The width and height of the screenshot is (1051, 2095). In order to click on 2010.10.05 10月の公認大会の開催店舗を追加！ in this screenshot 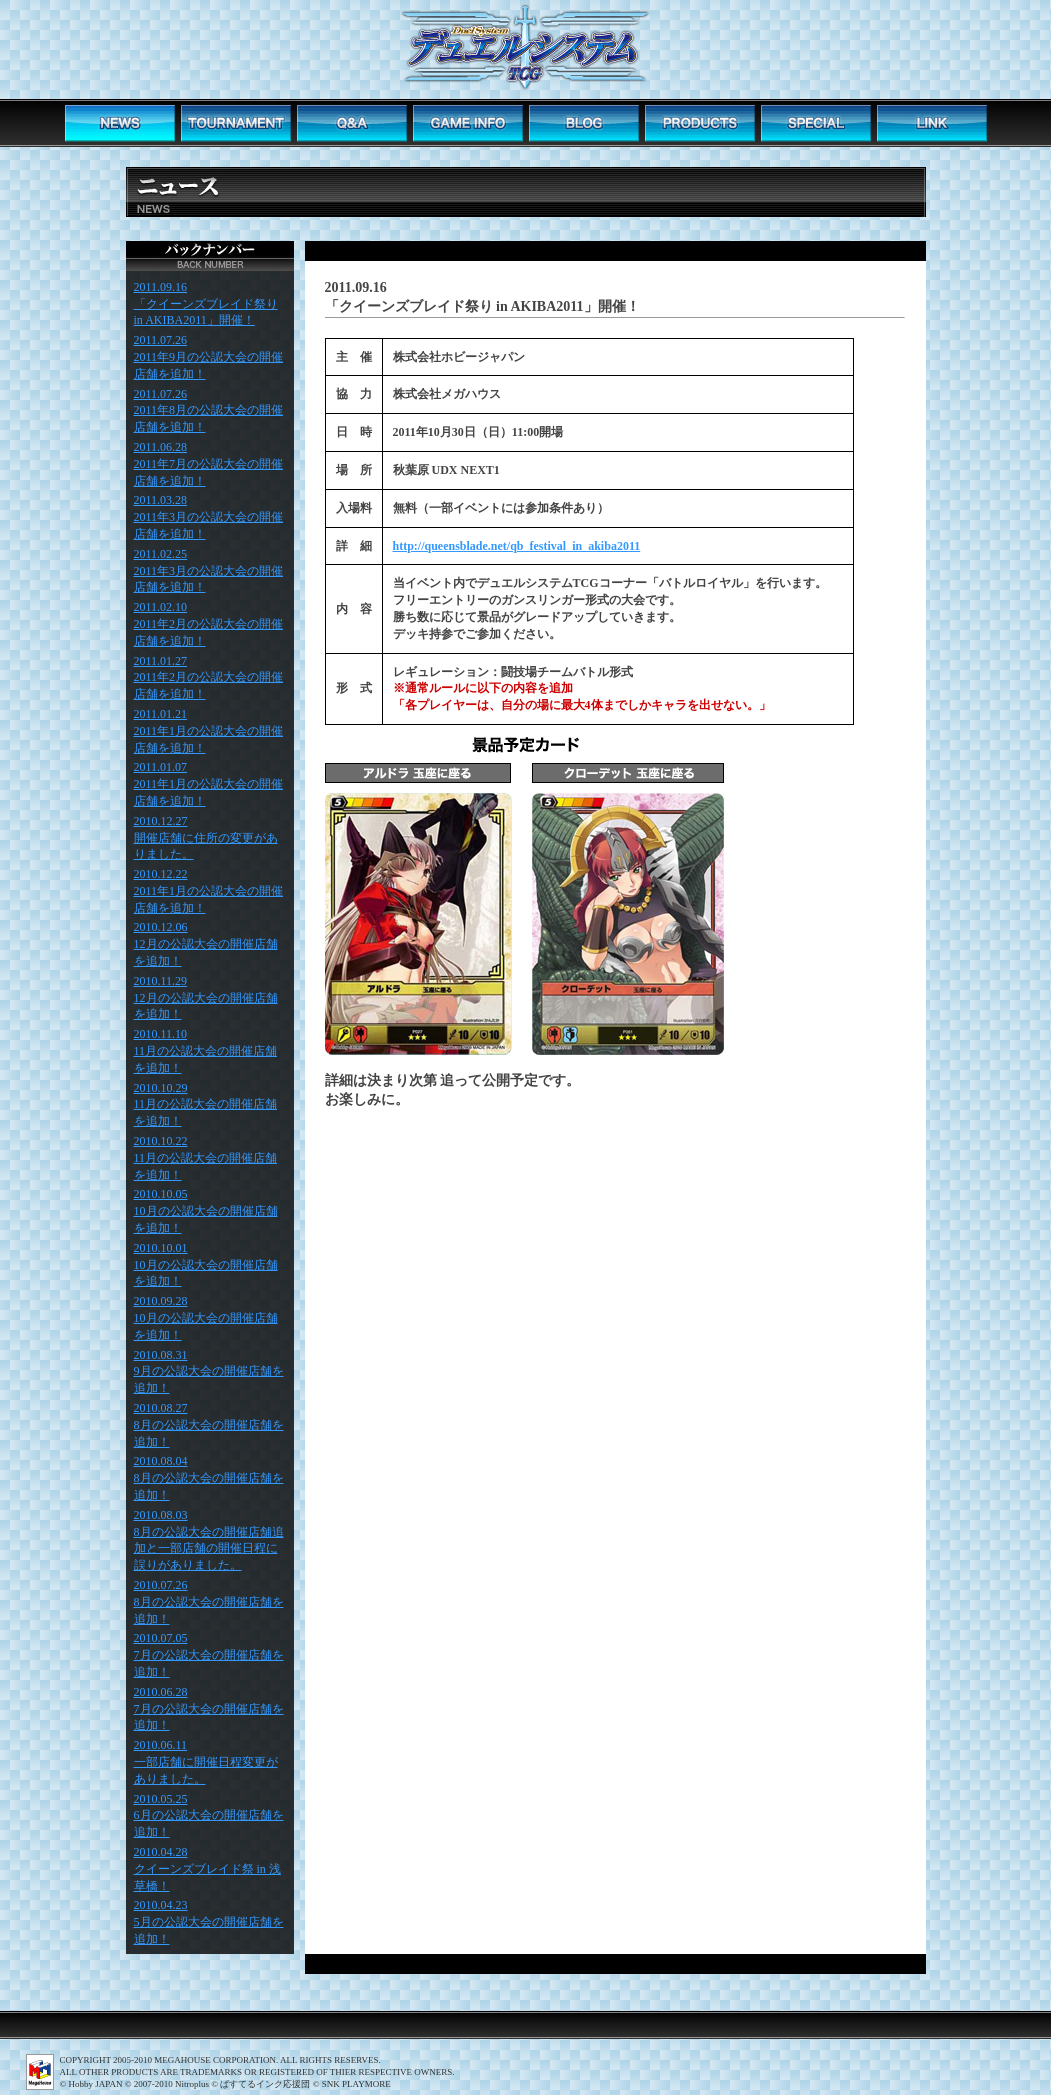, I will do `click(206, 1211)`.